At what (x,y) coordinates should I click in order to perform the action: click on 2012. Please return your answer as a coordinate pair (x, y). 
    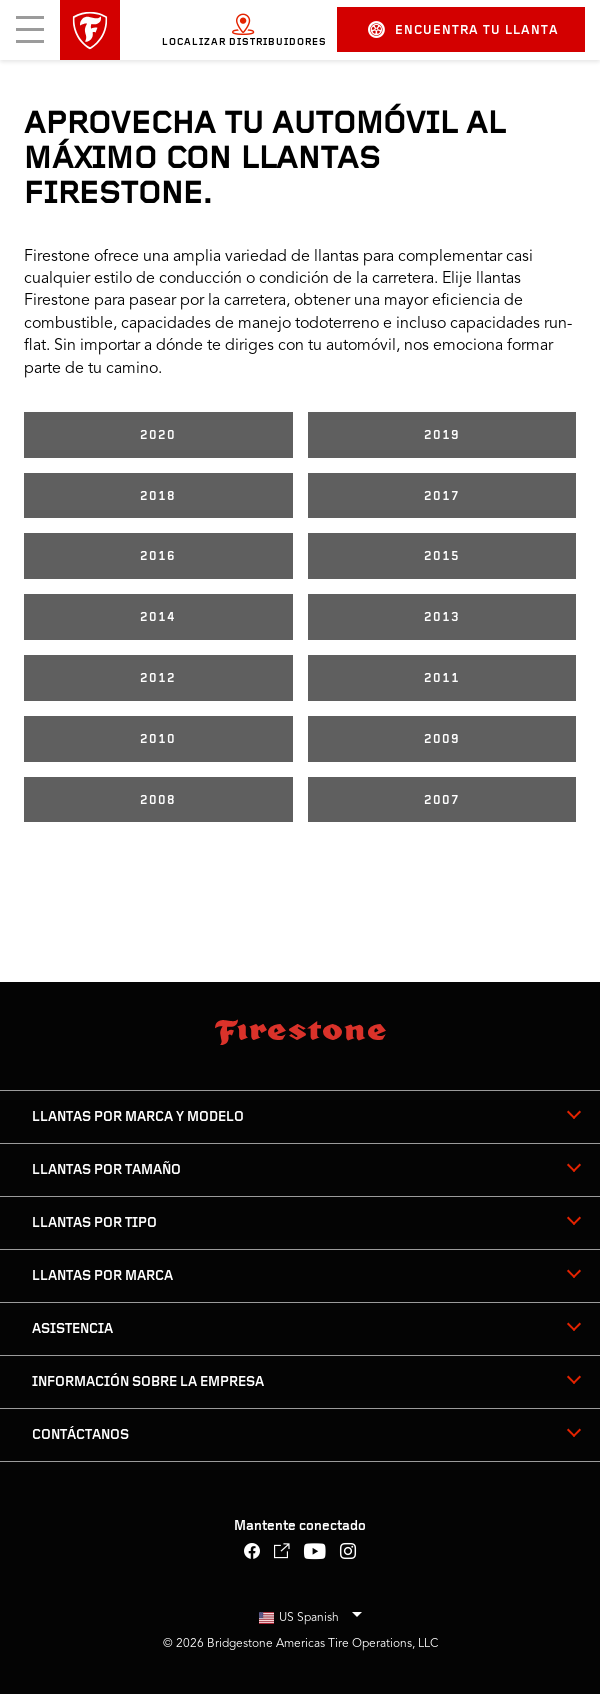
    Looking at the image, I should click on (158, 678).